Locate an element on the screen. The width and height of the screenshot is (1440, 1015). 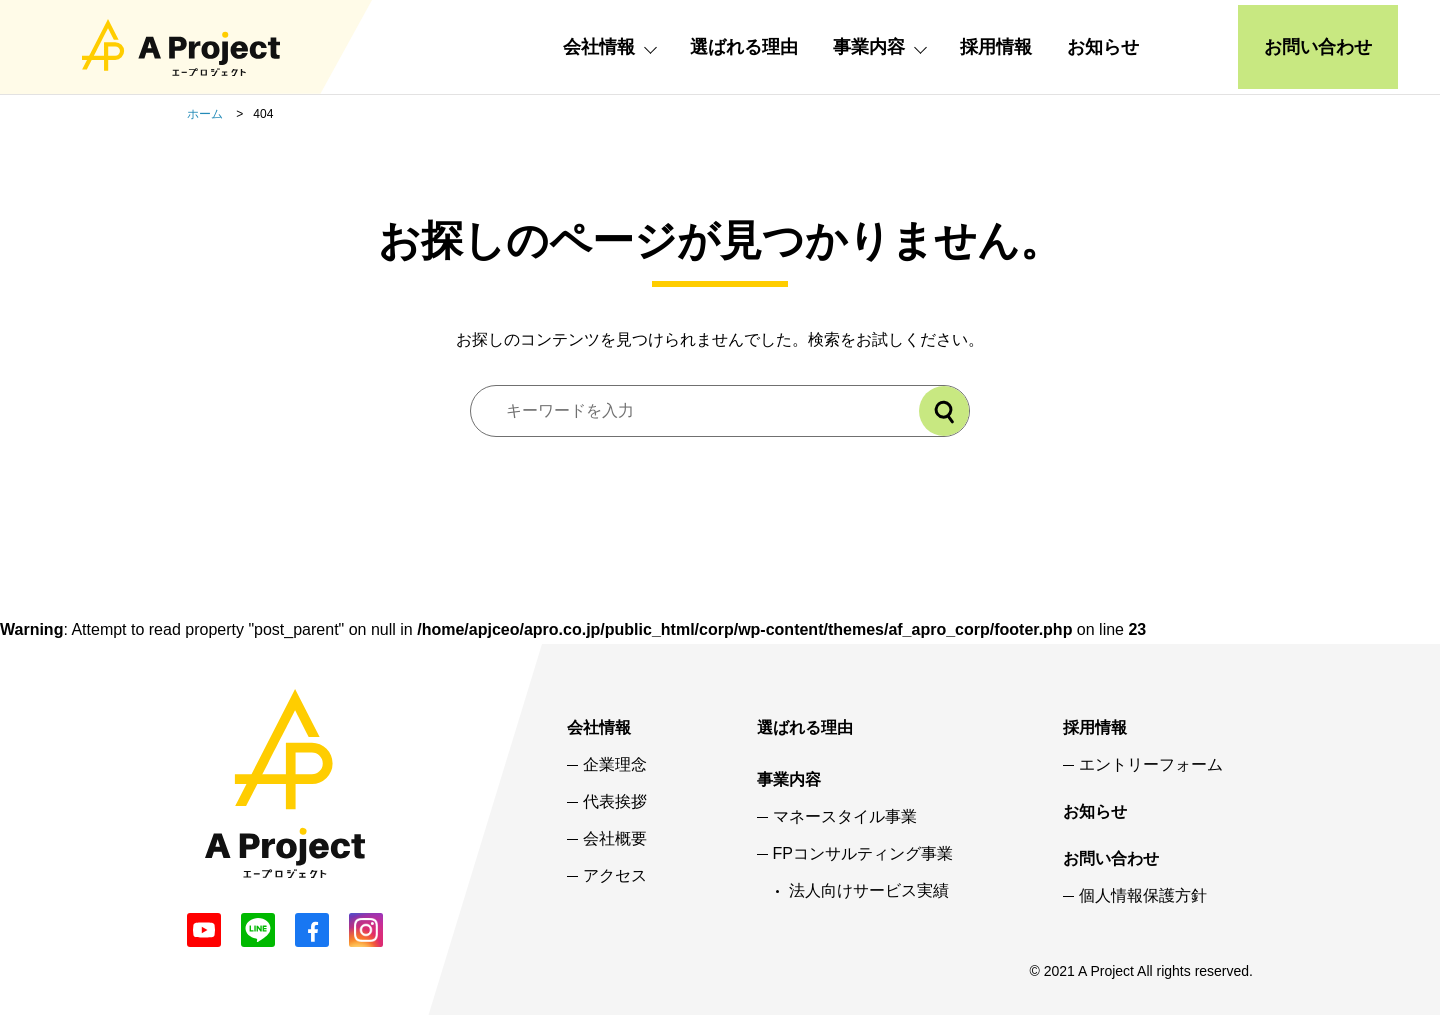
法人向けサービス実績 is located at coordinates (869, 891).